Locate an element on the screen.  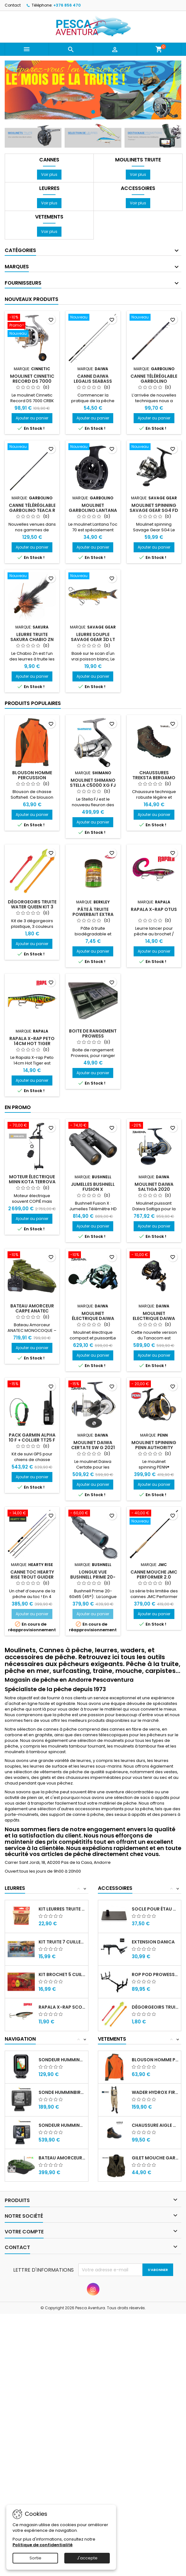
Moulinet Daiwa CERTATE SW G 2021 is located at coordinates (93, 1445).